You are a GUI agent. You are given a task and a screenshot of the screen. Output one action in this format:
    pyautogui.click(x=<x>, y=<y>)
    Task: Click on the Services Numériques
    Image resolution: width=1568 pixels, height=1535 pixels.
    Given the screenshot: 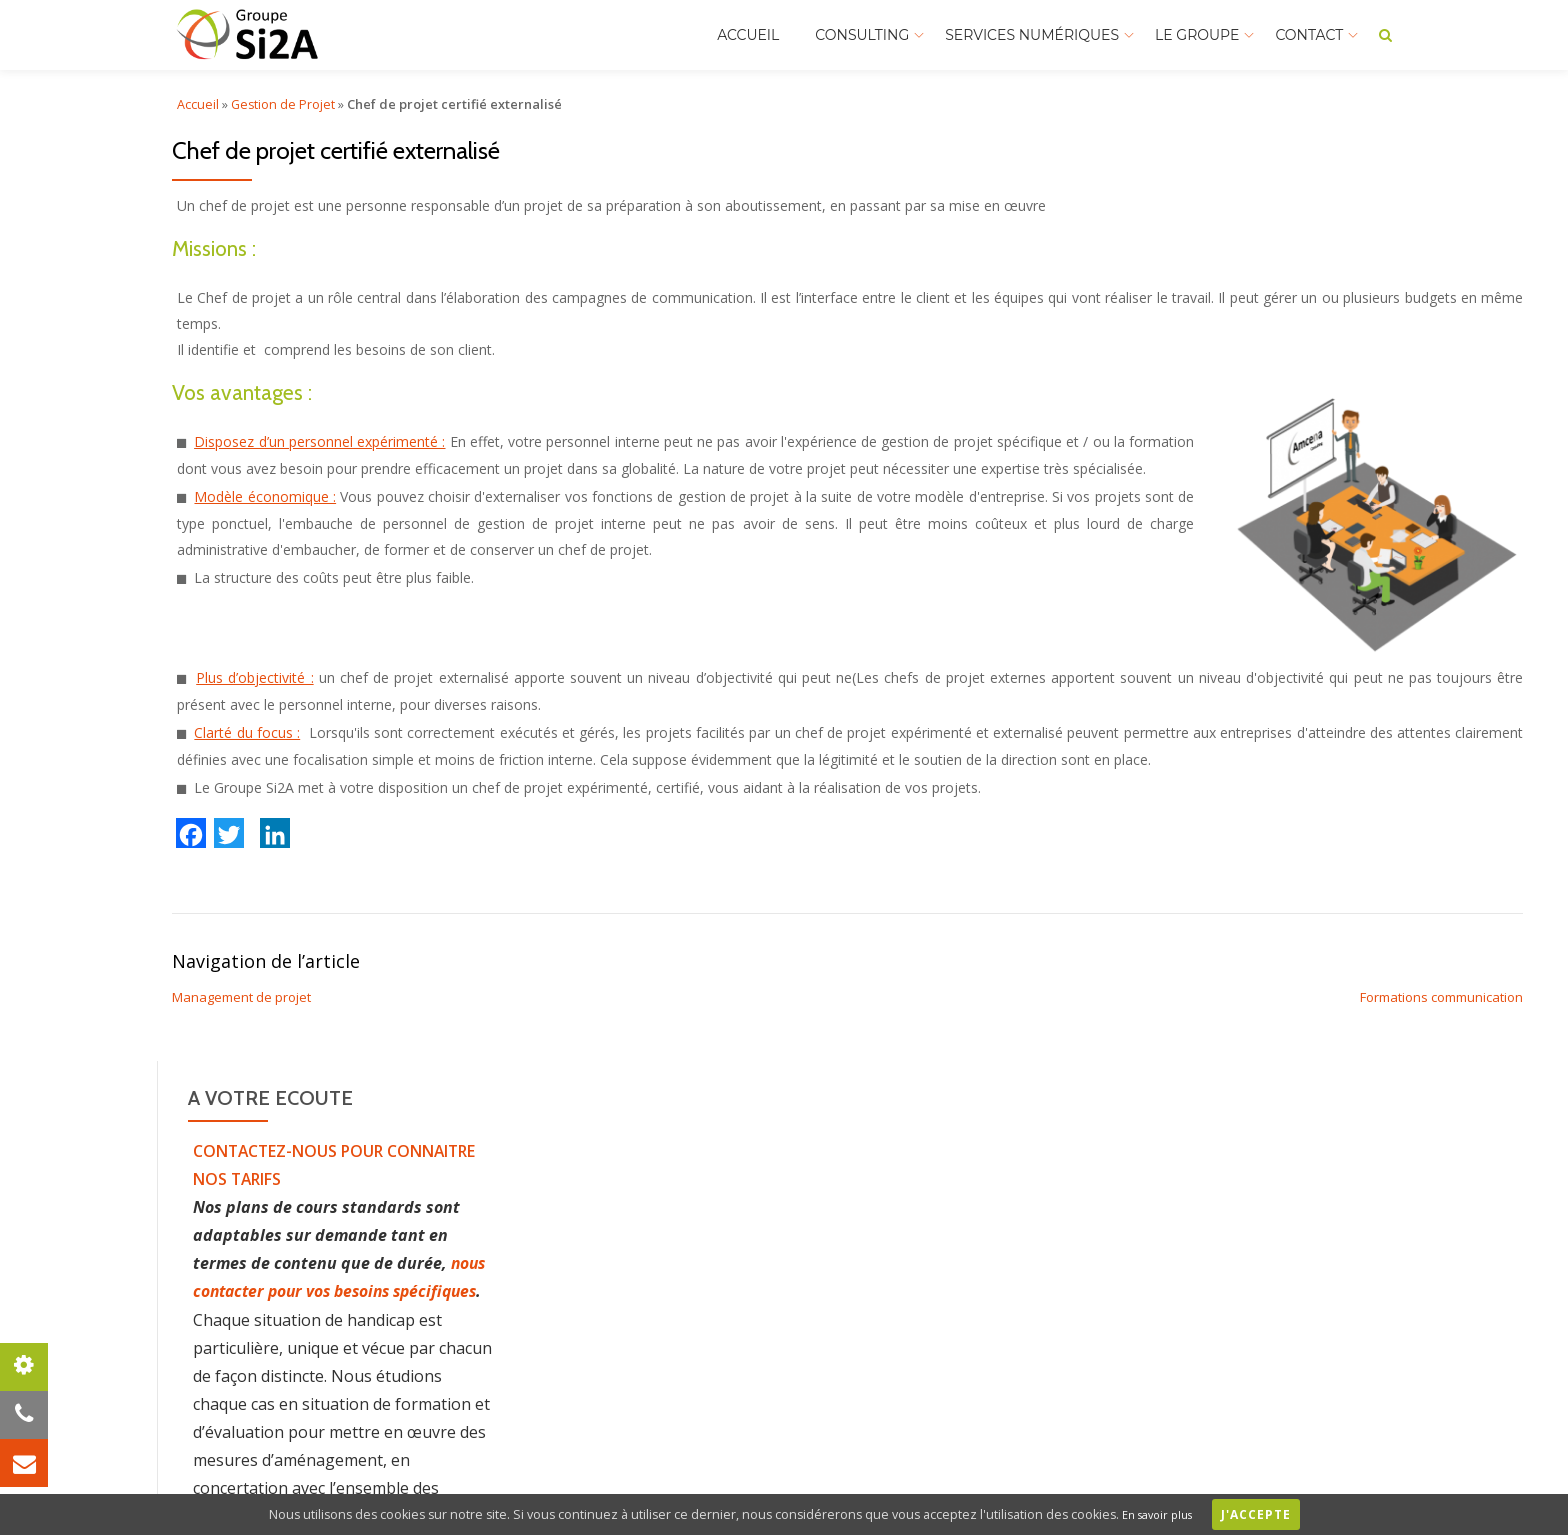 What is the action you would take?
    pyautogui.click(x=1032, y=35)
    